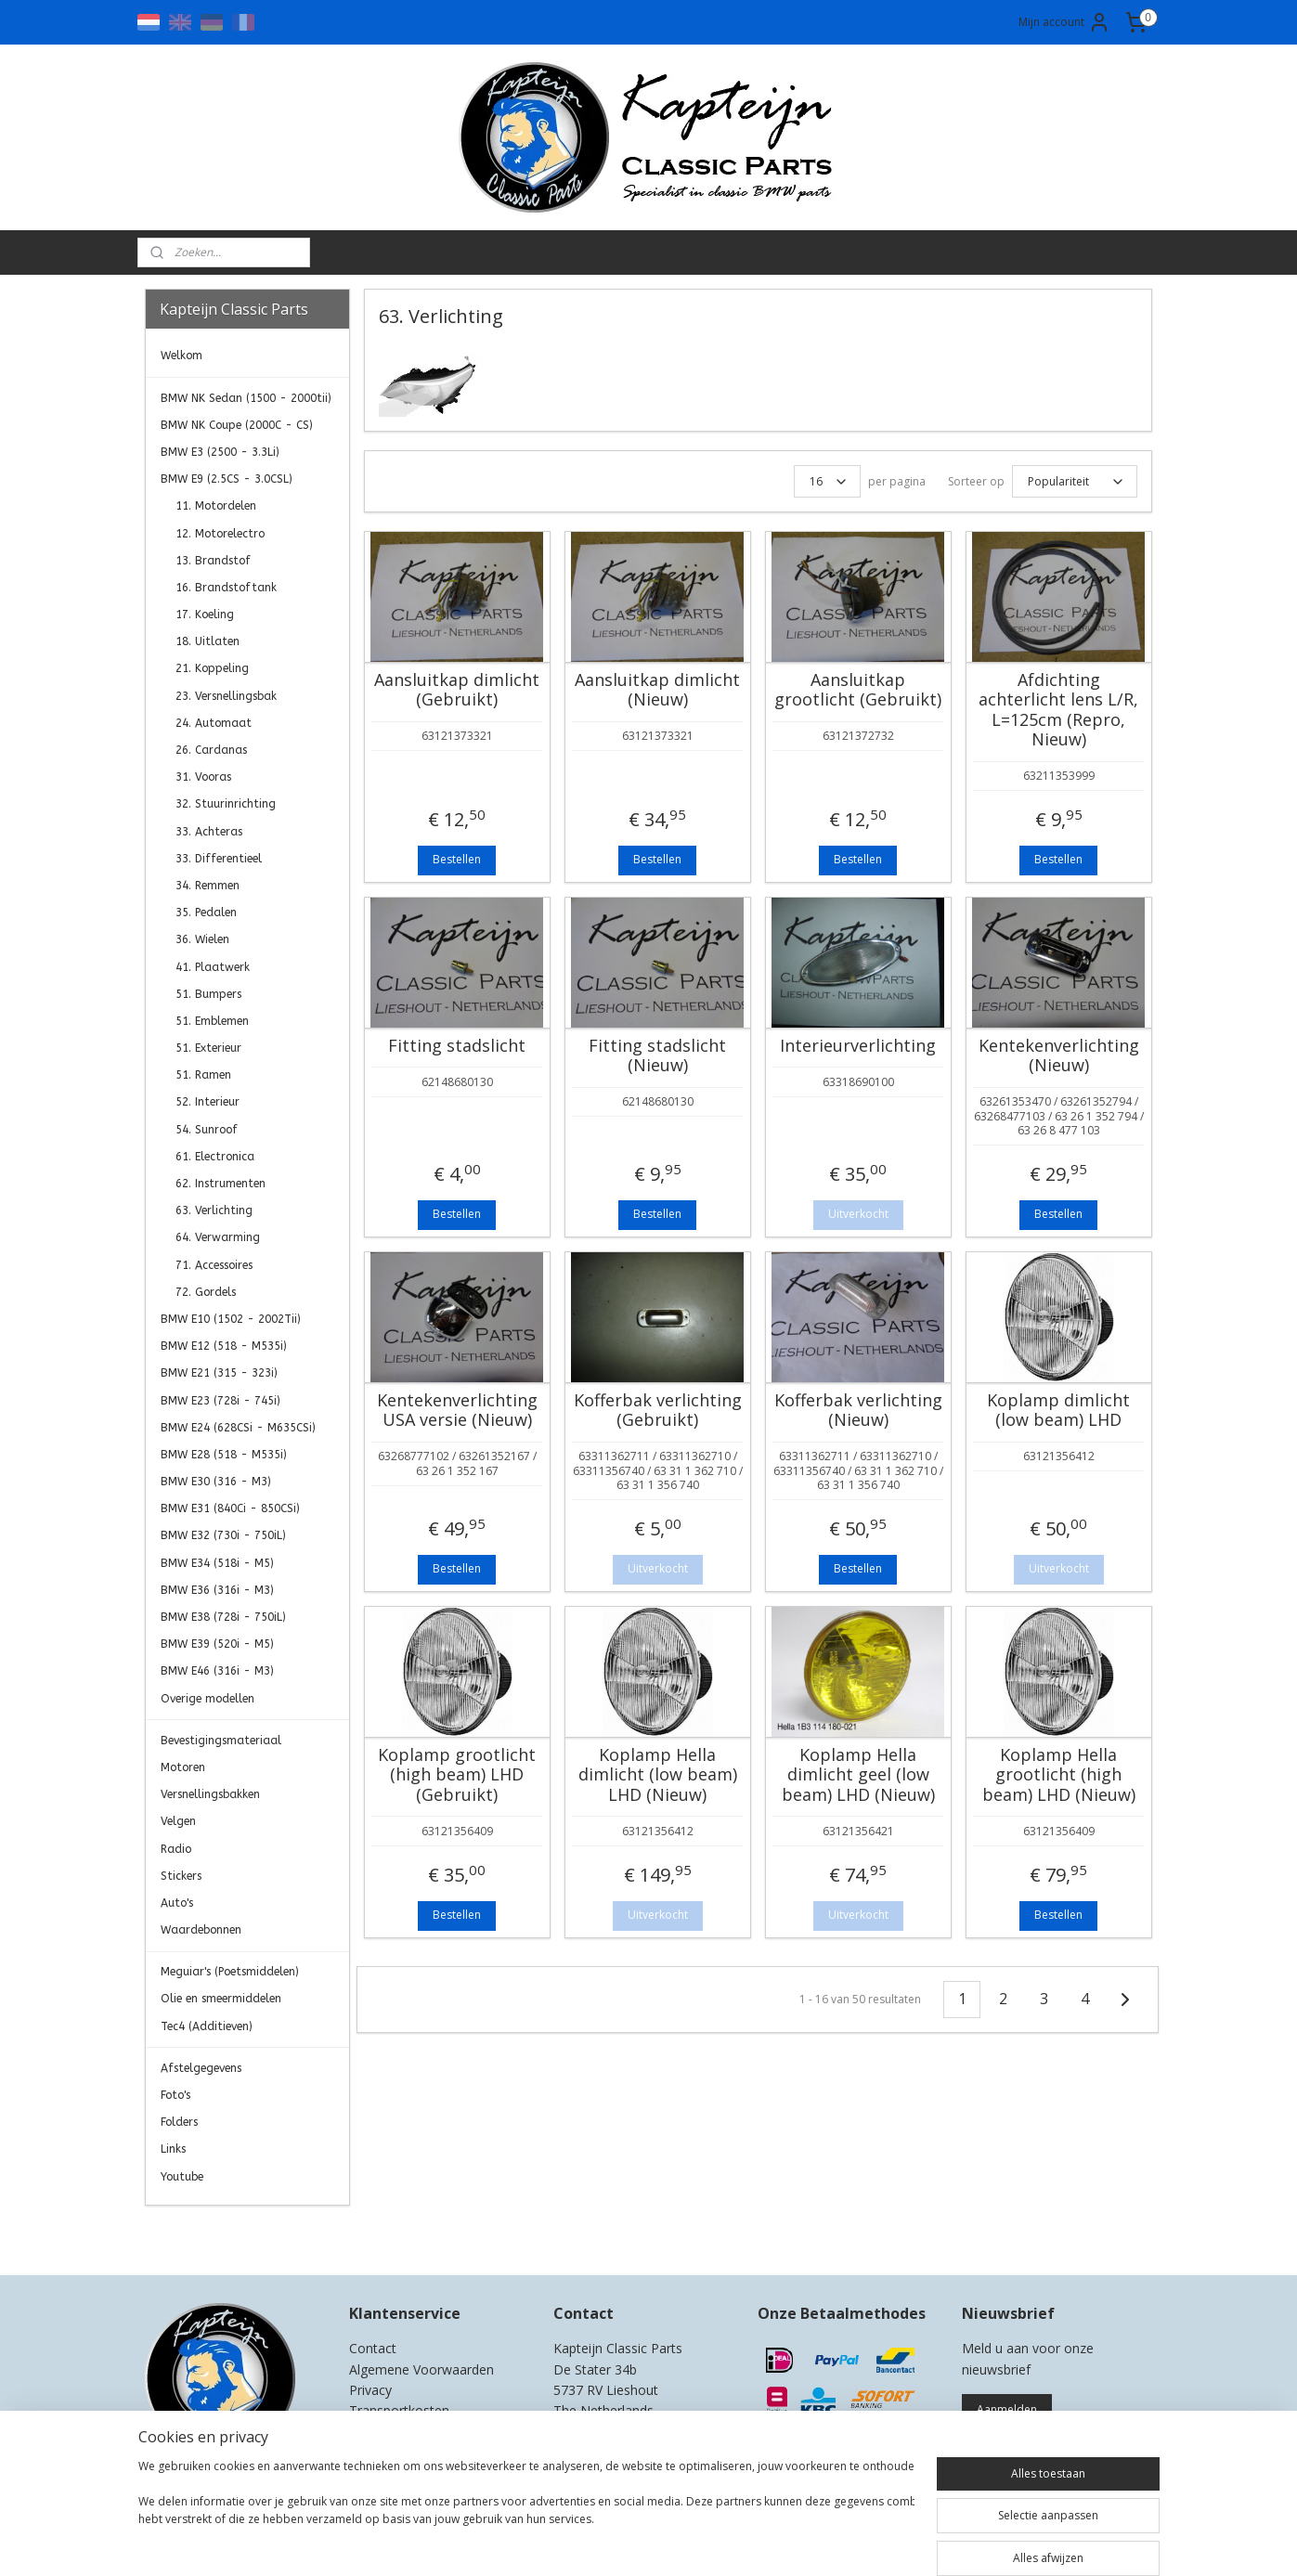 The width and height of the screenshot is (1297, 2576). Describe the element at coordinates (224, 1346) in the screenshot. I see `BMW E12 (518 - M535i)` at that location.